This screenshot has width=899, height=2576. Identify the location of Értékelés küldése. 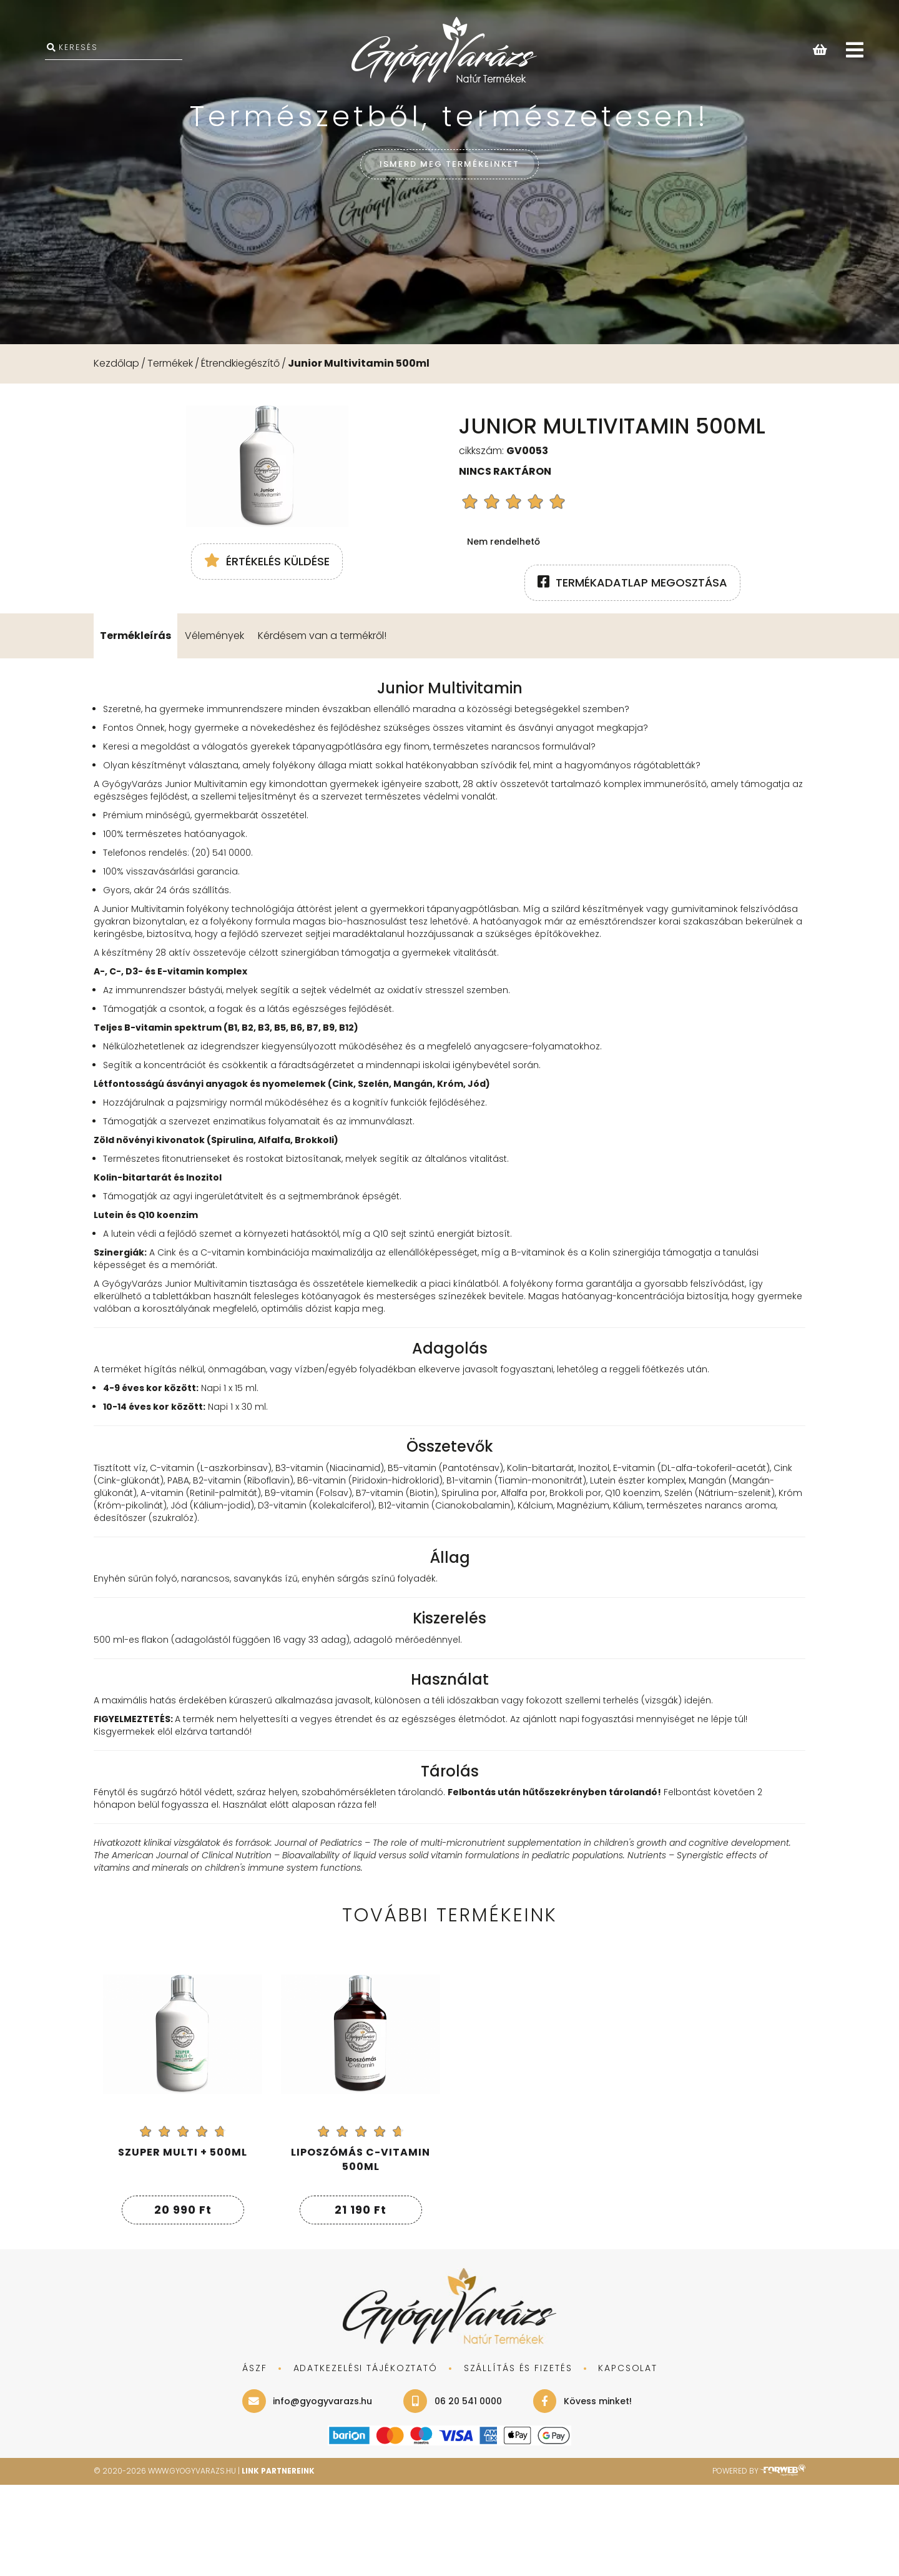
(267, 673).